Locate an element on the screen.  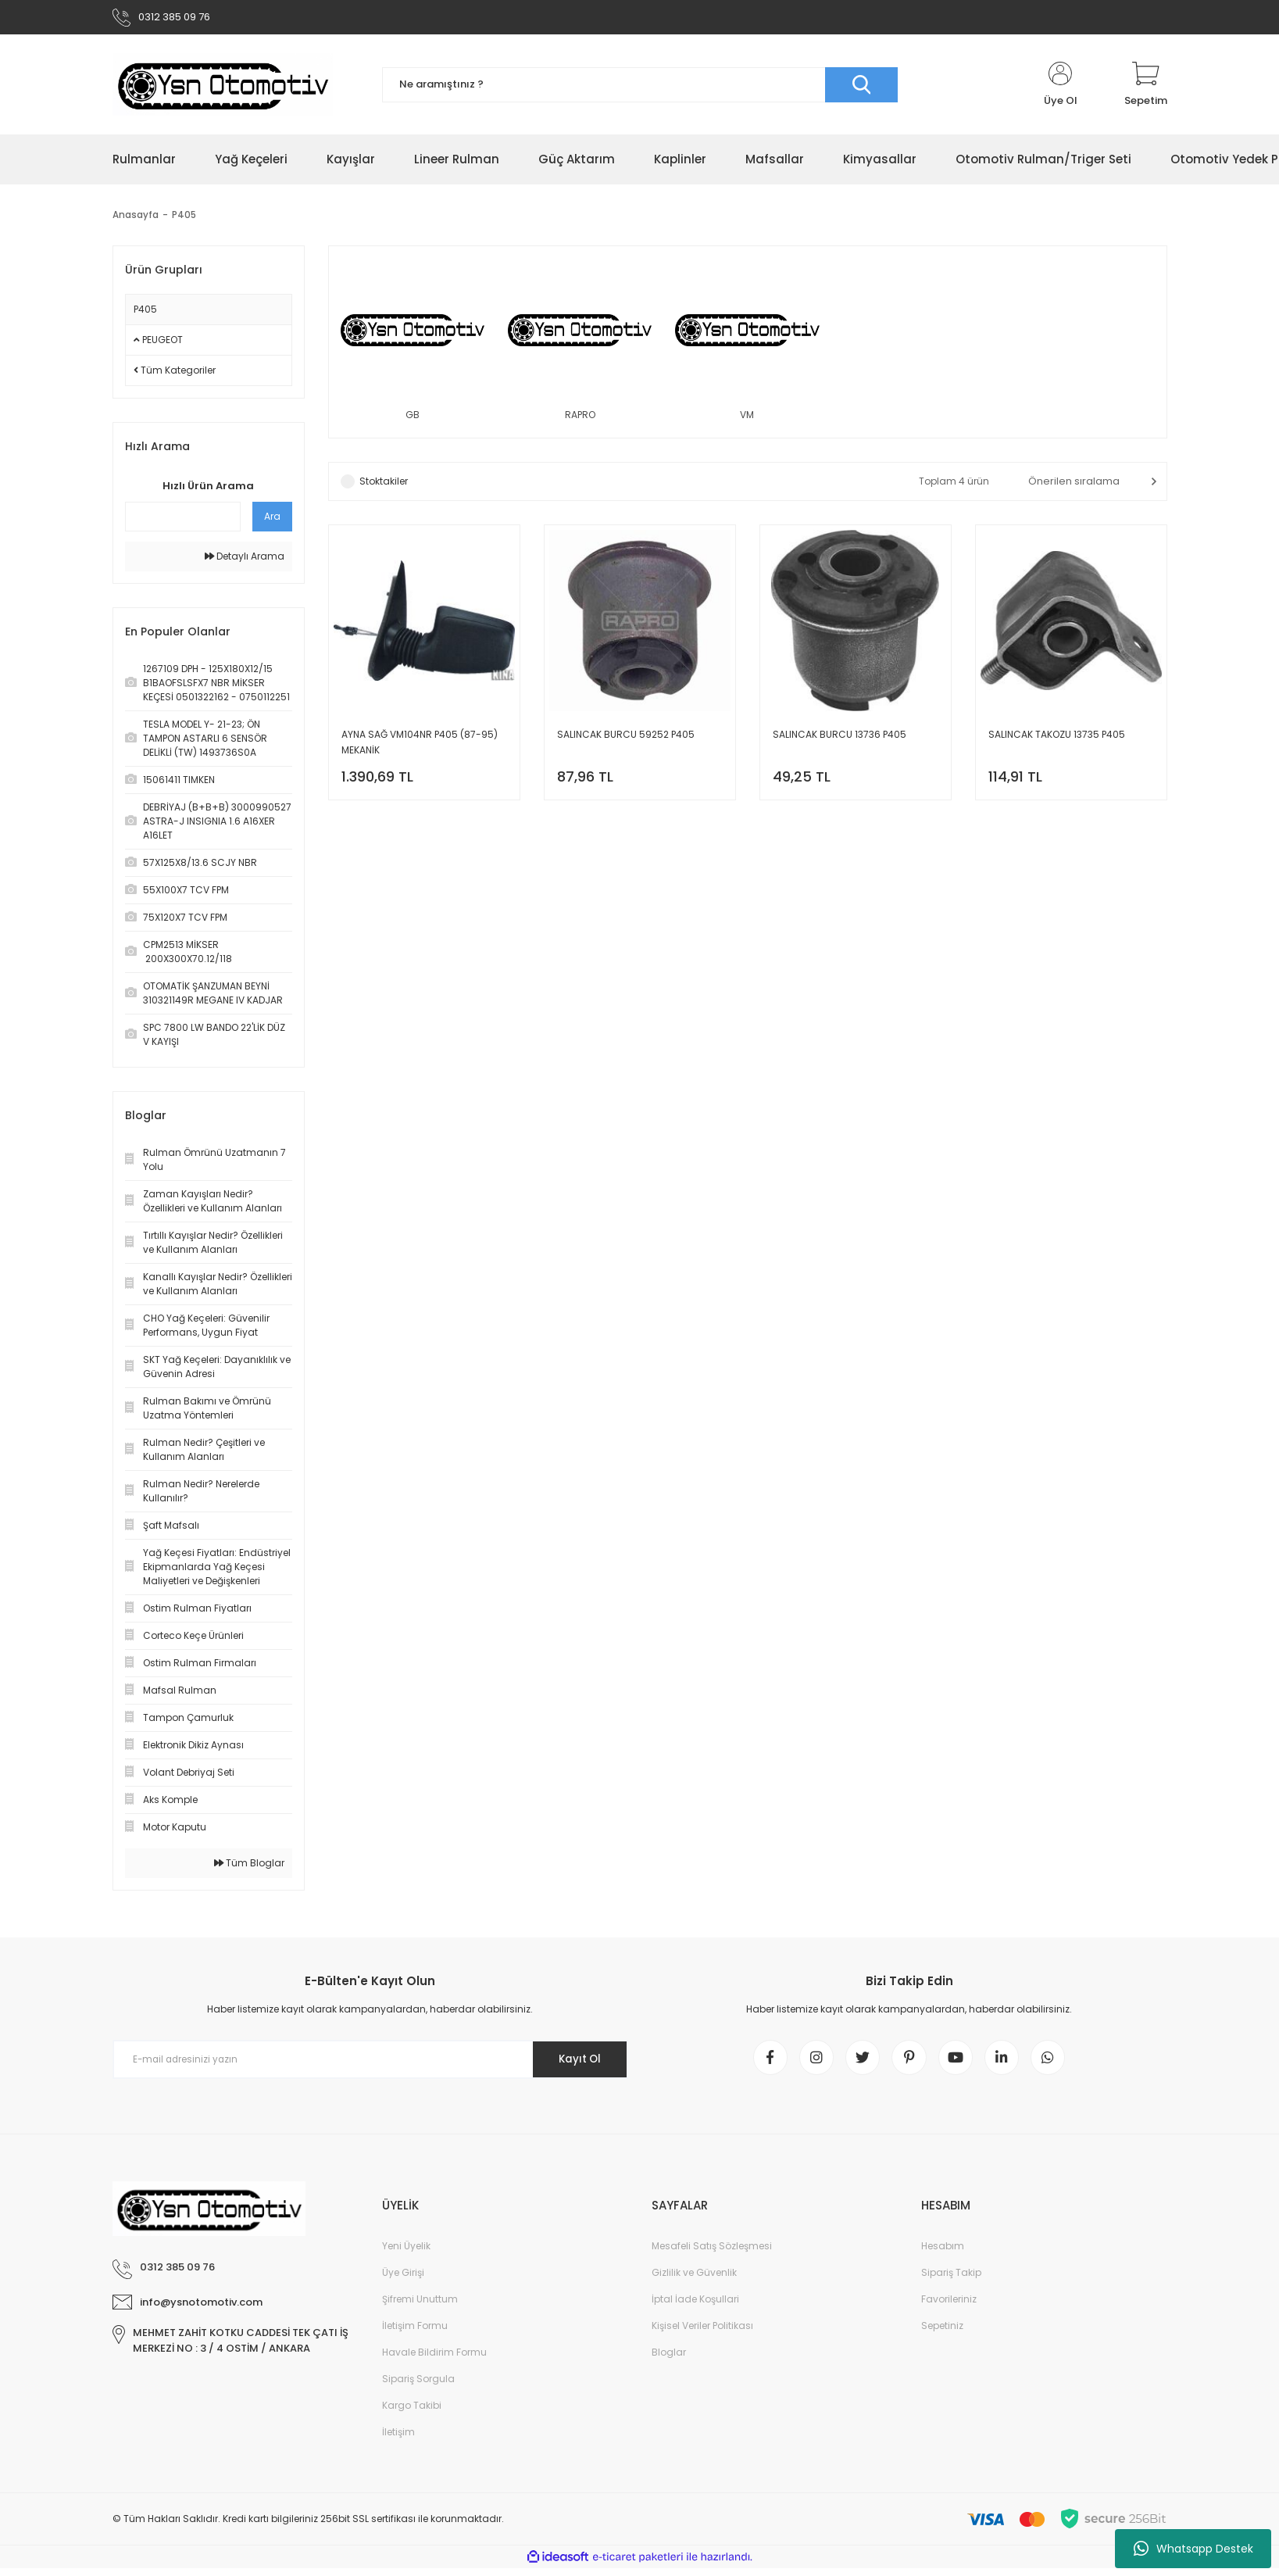
AYNA SAĞ VM104NR P405 (87-95) MEKANİK is located at coordinates (419, 746).